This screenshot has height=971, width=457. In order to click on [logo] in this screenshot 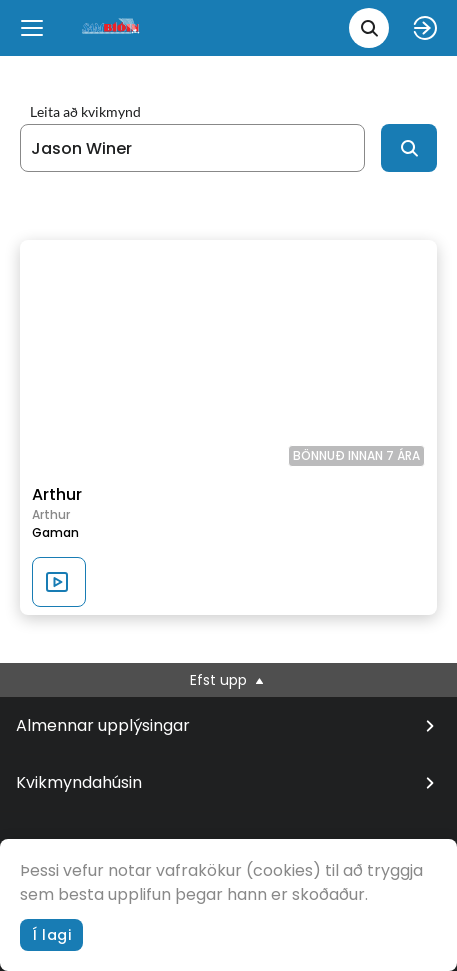, I will do `click(112, 27)`.